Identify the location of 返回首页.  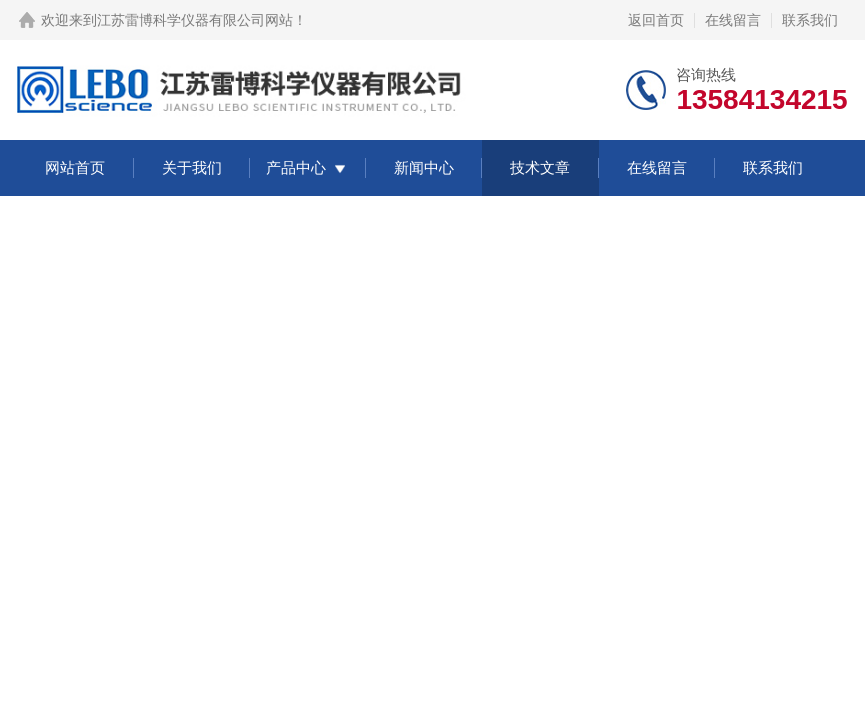
(656, 20).